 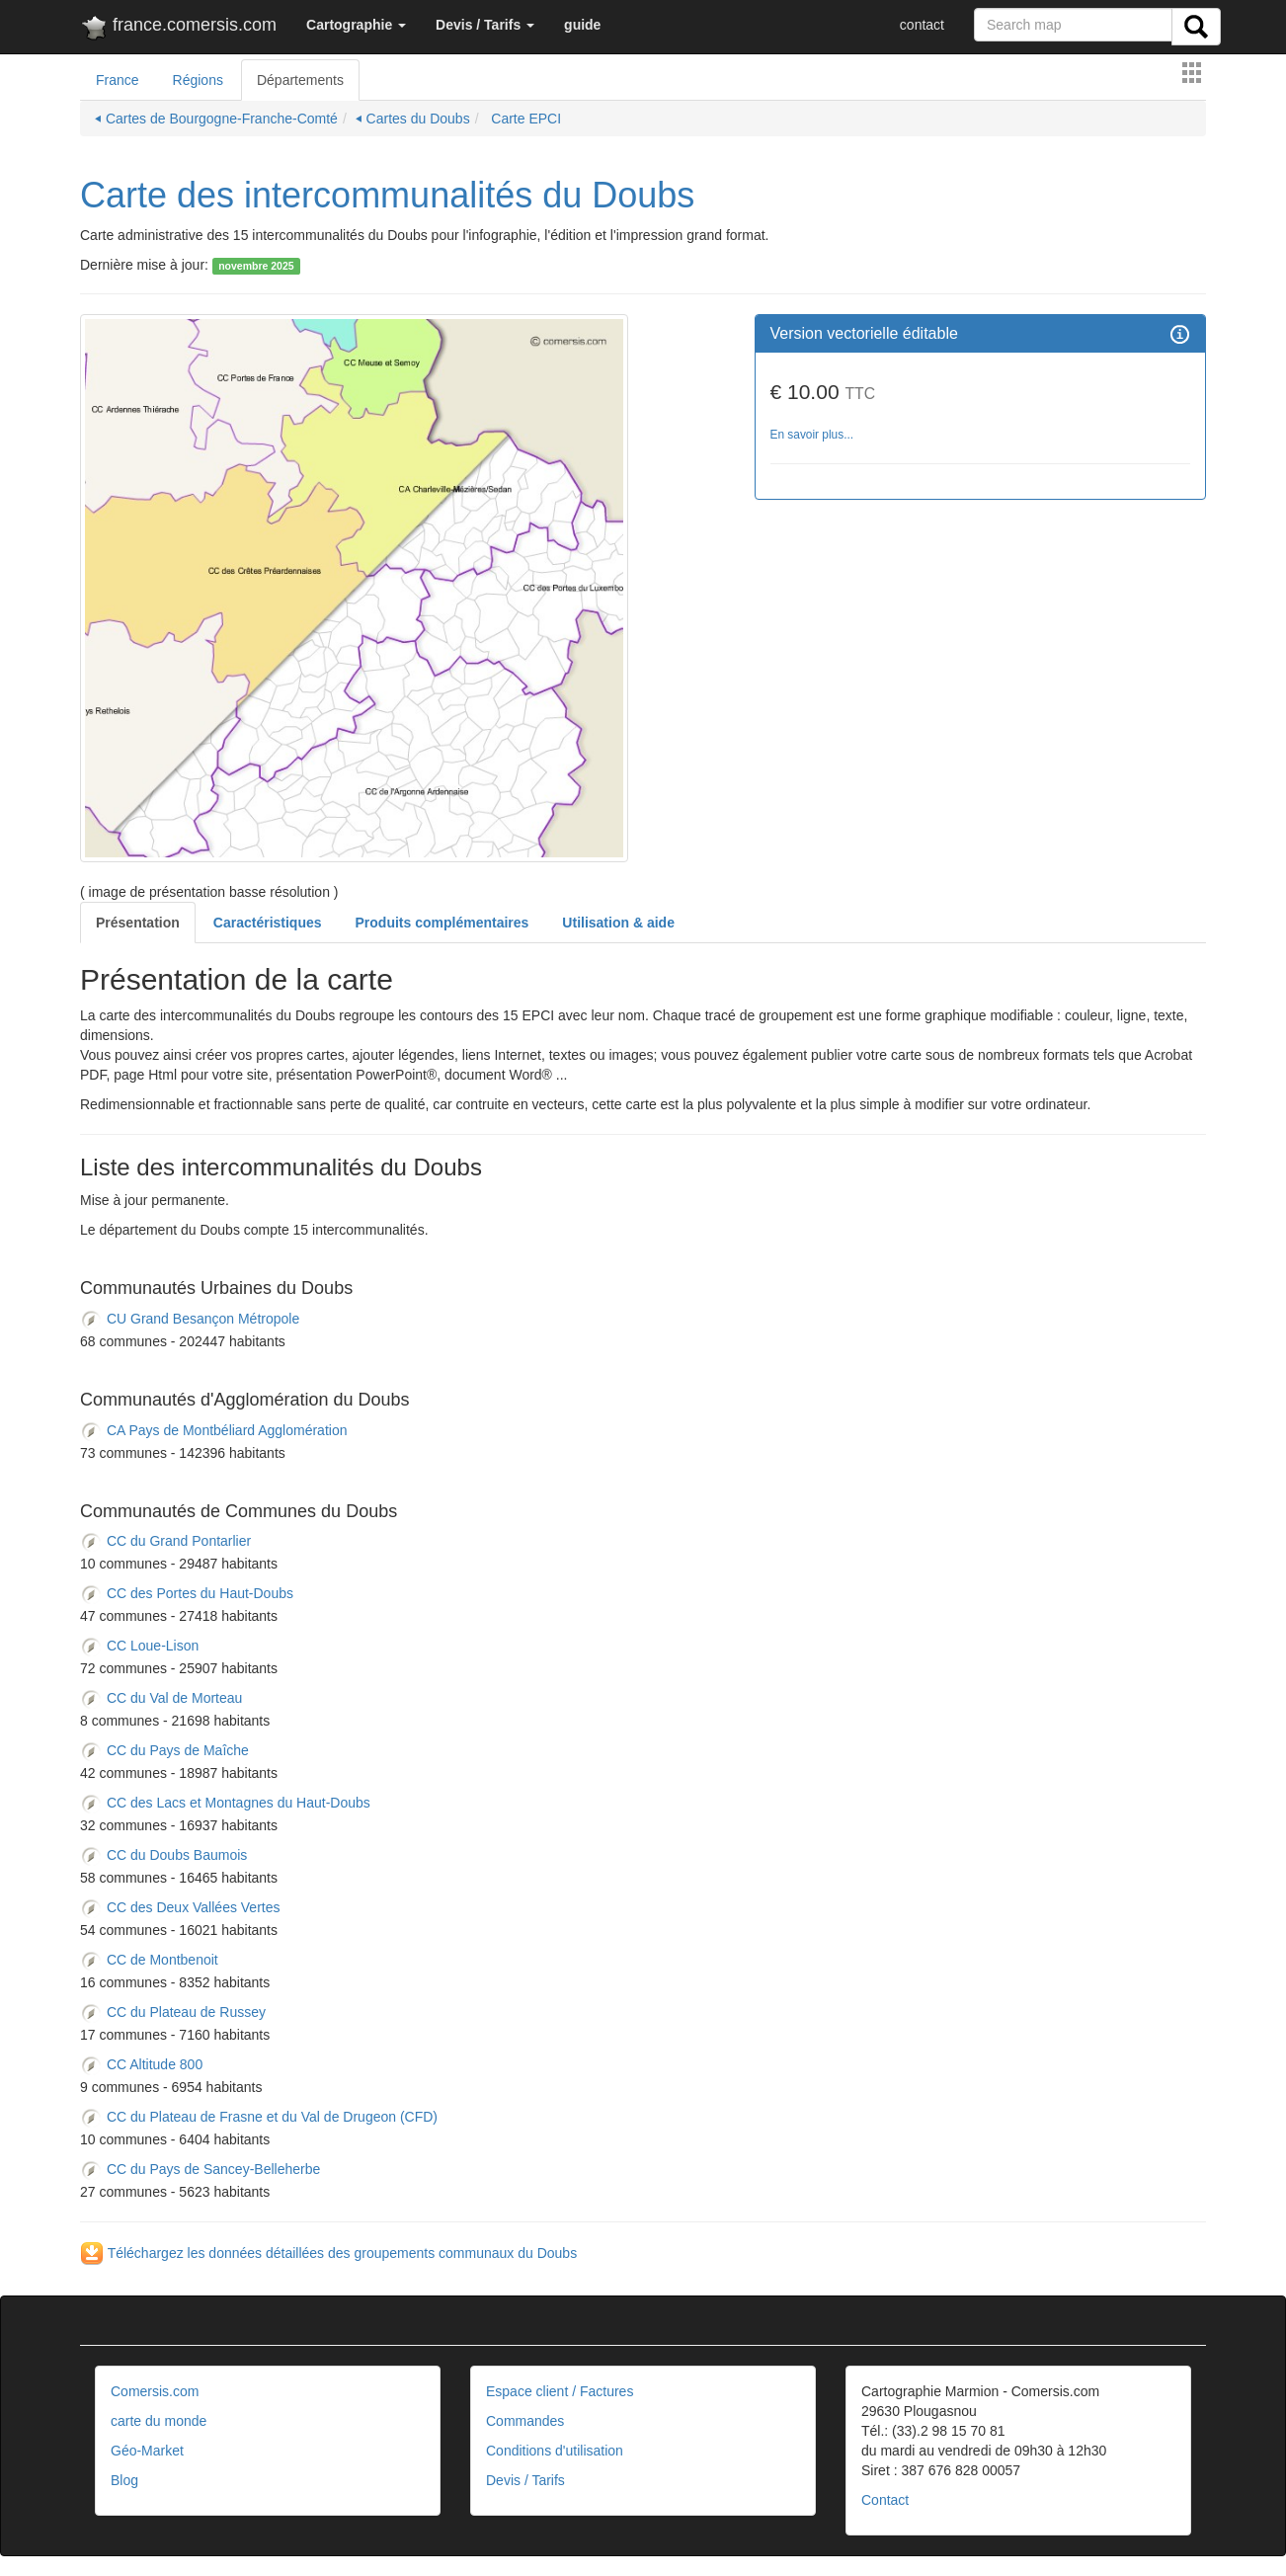 What do you see at coordinates (524, 118) in the screenshot?
I see `Carte EPCI` at bounding box center [524, 118].